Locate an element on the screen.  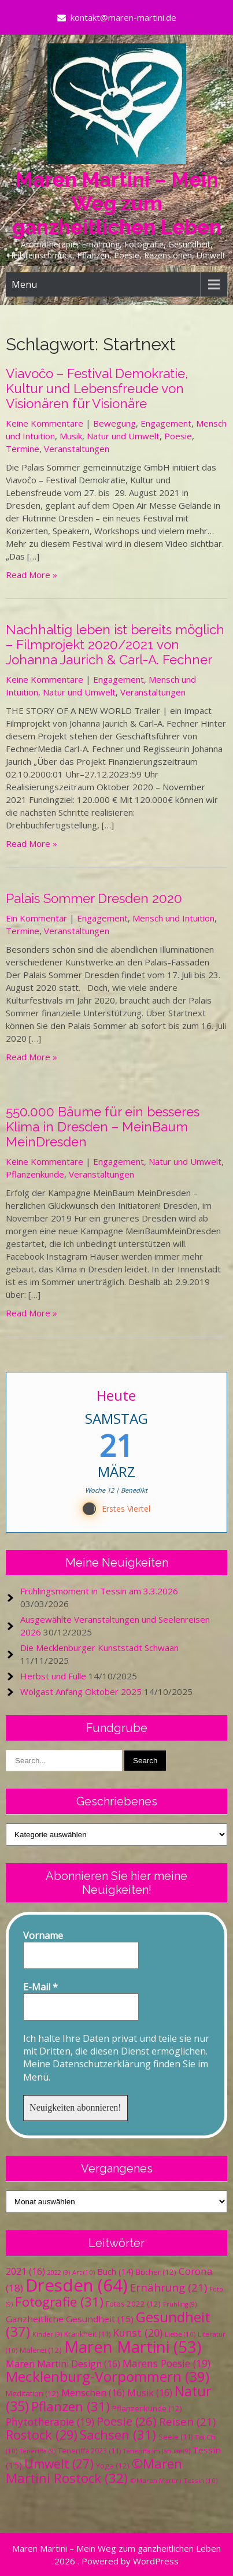
Ein Kommentar is located at coordinates (36, 918).